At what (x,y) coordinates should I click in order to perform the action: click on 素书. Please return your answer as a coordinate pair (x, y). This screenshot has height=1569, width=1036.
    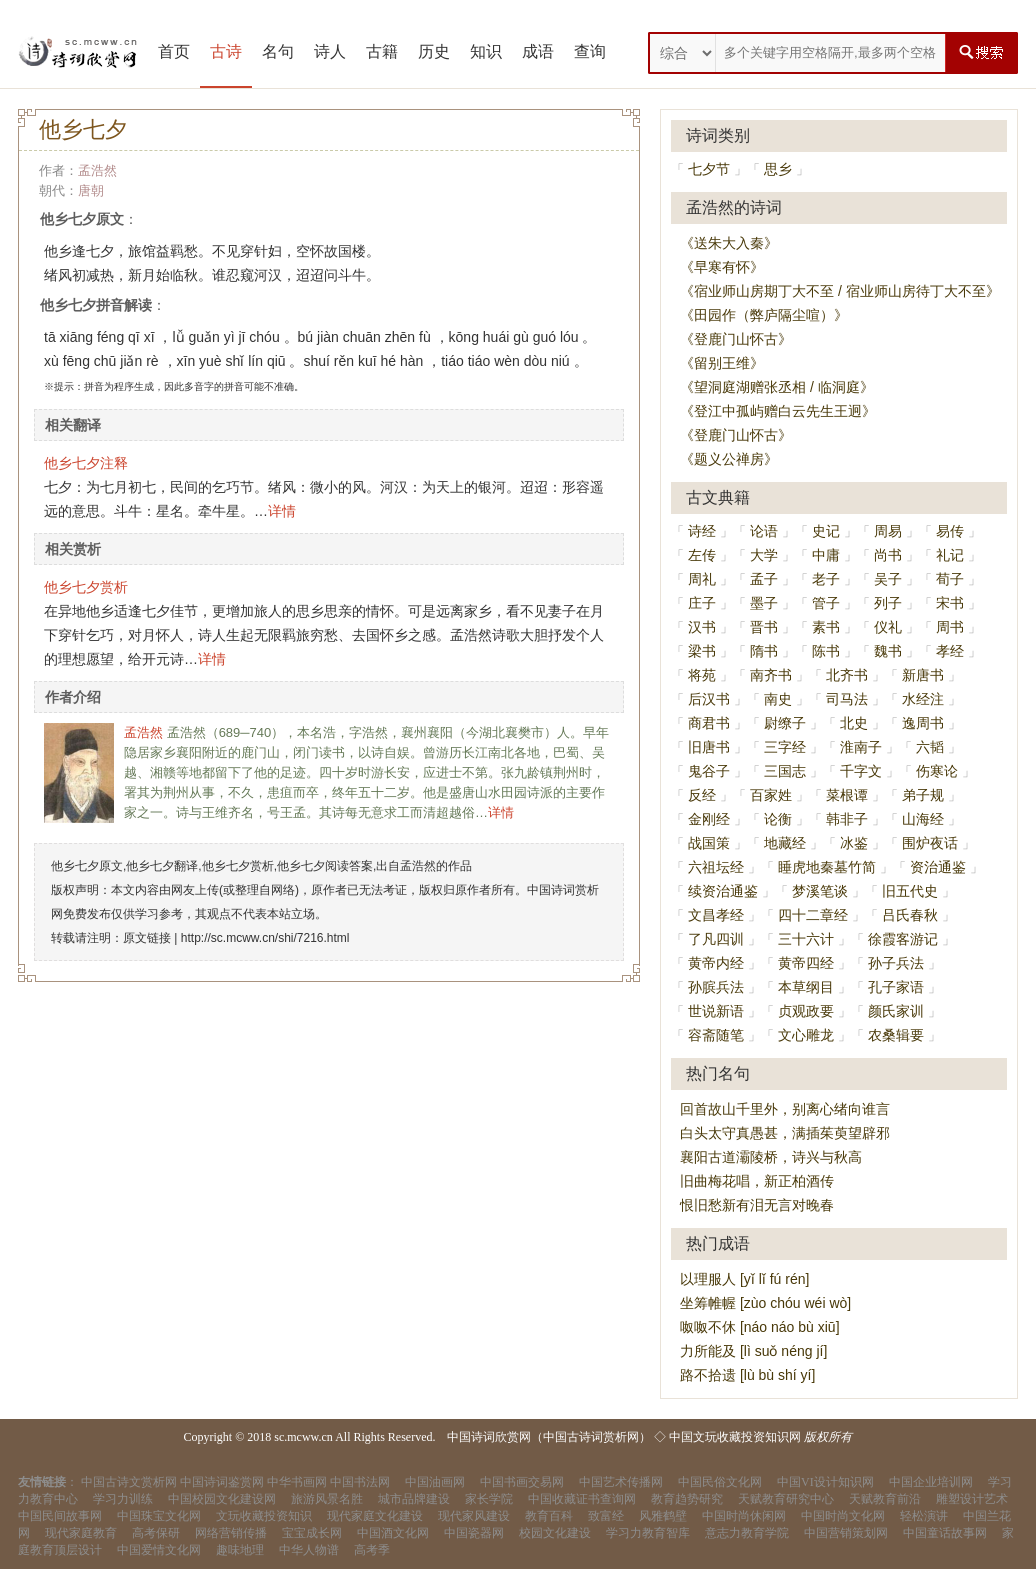
    Looking at the image, I should click on (826, 627).